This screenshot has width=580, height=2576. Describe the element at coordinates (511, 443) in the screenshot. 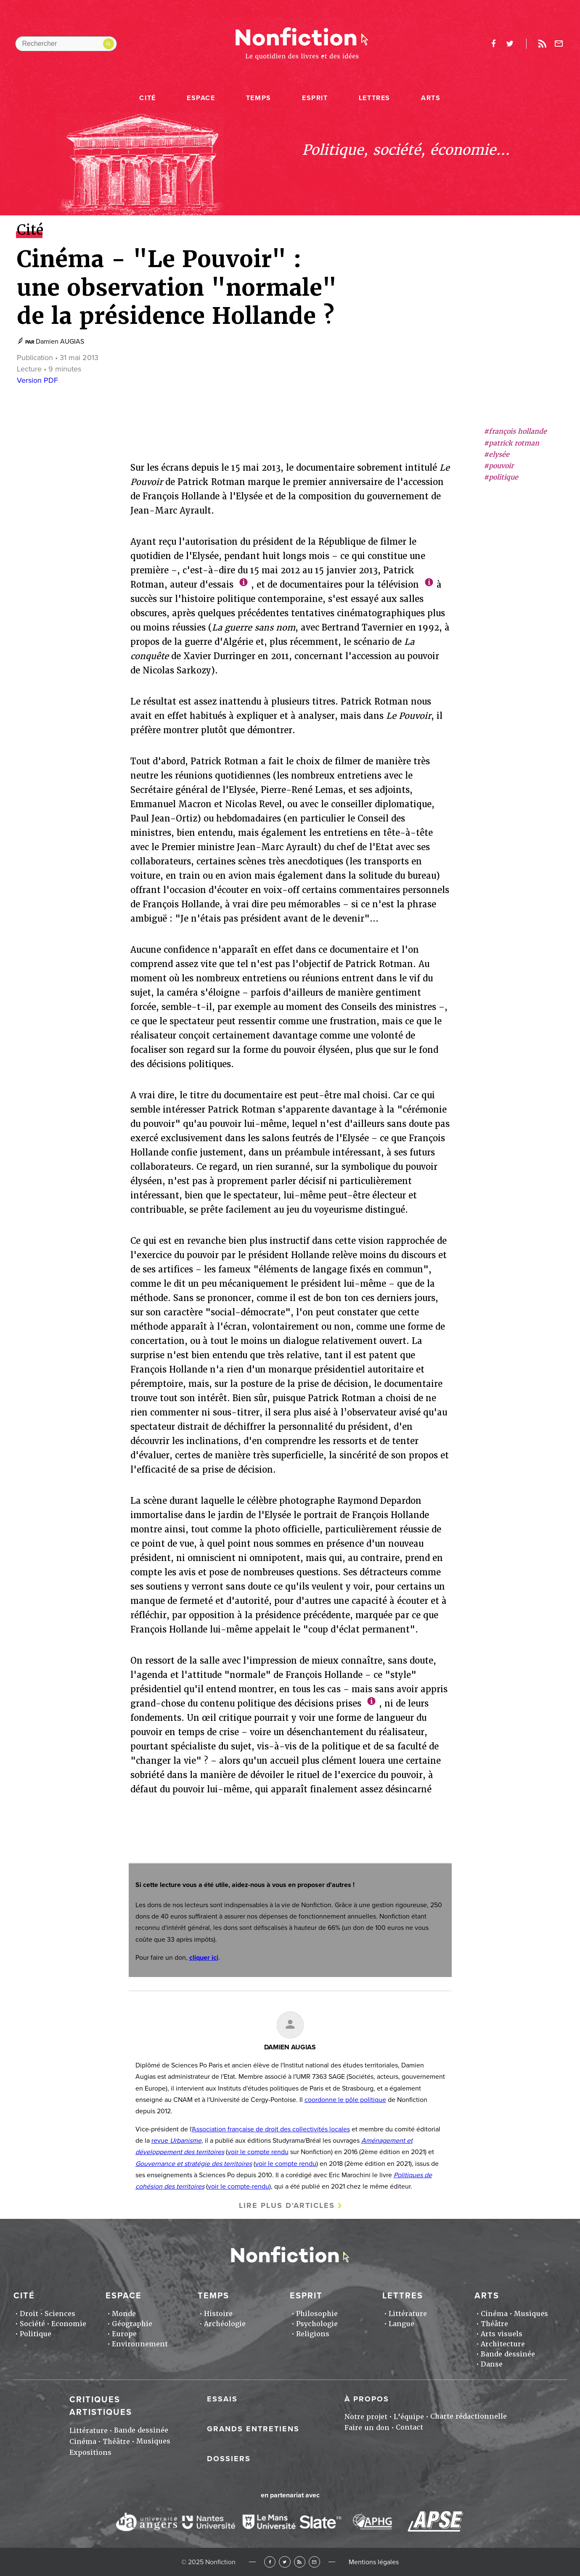

I see `#patrick rotman` at that location.